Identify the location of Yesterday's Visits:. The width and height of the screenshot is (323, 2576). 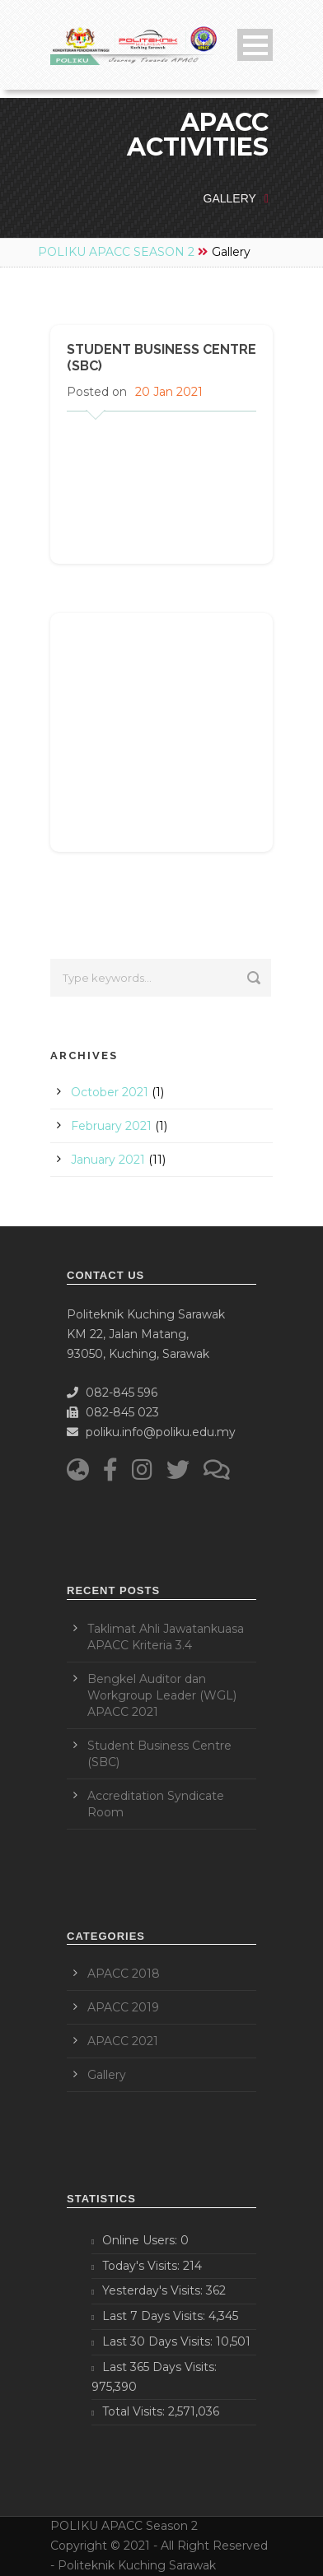
(154, 2290).